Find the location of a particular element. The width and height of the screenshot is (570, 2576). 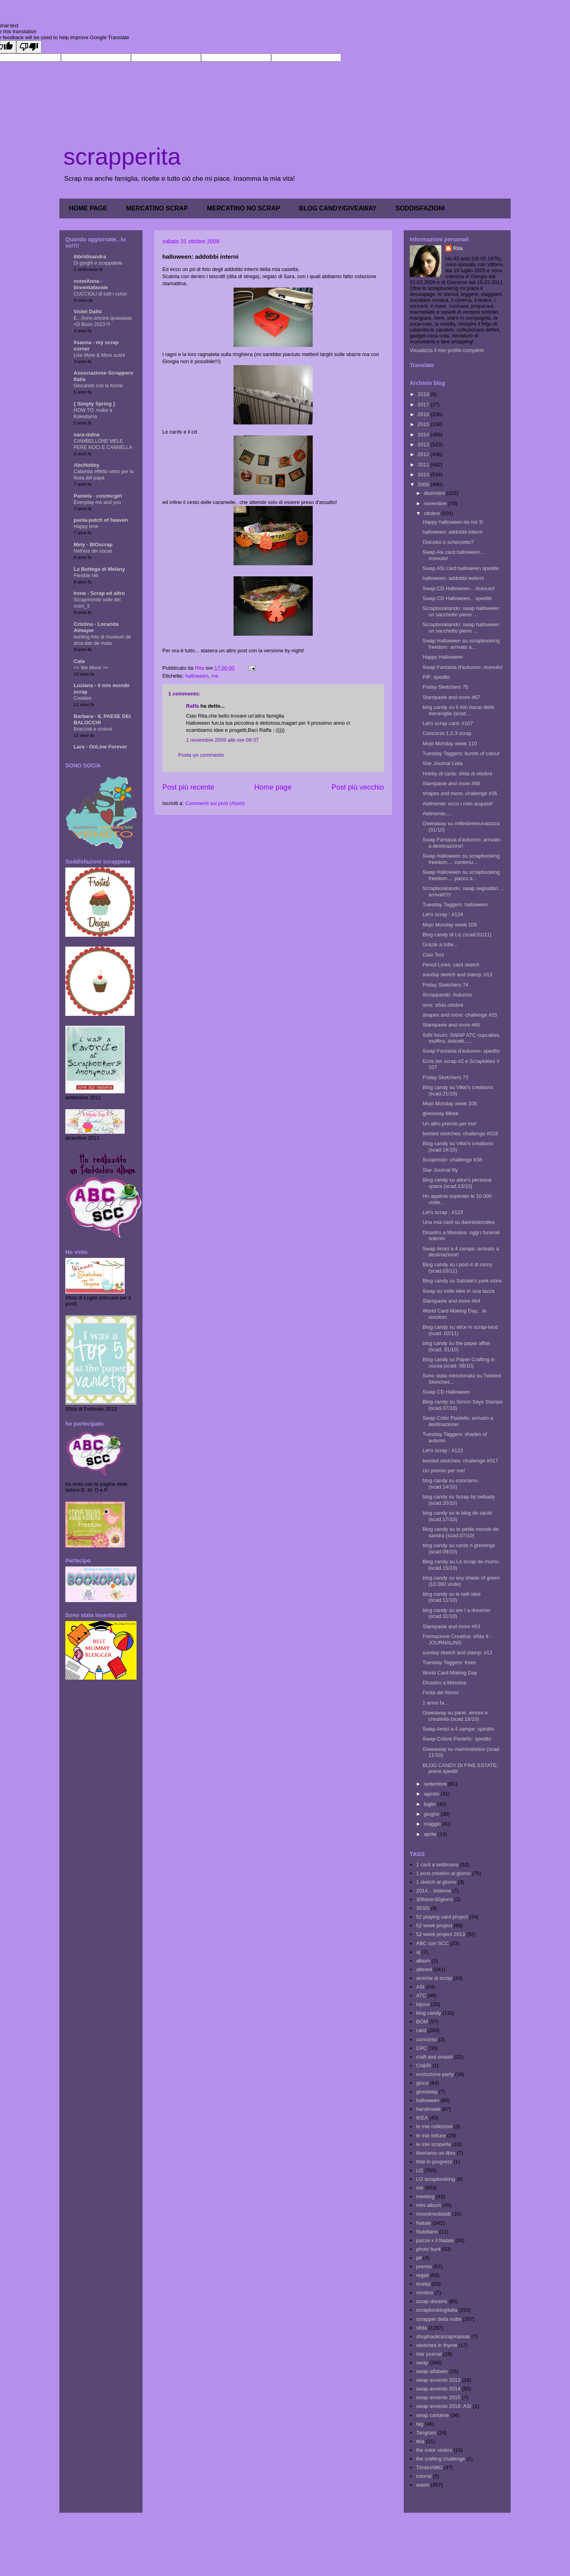

Abilmente: ecco i miei acquisti! is located at coordinates (457, 804).